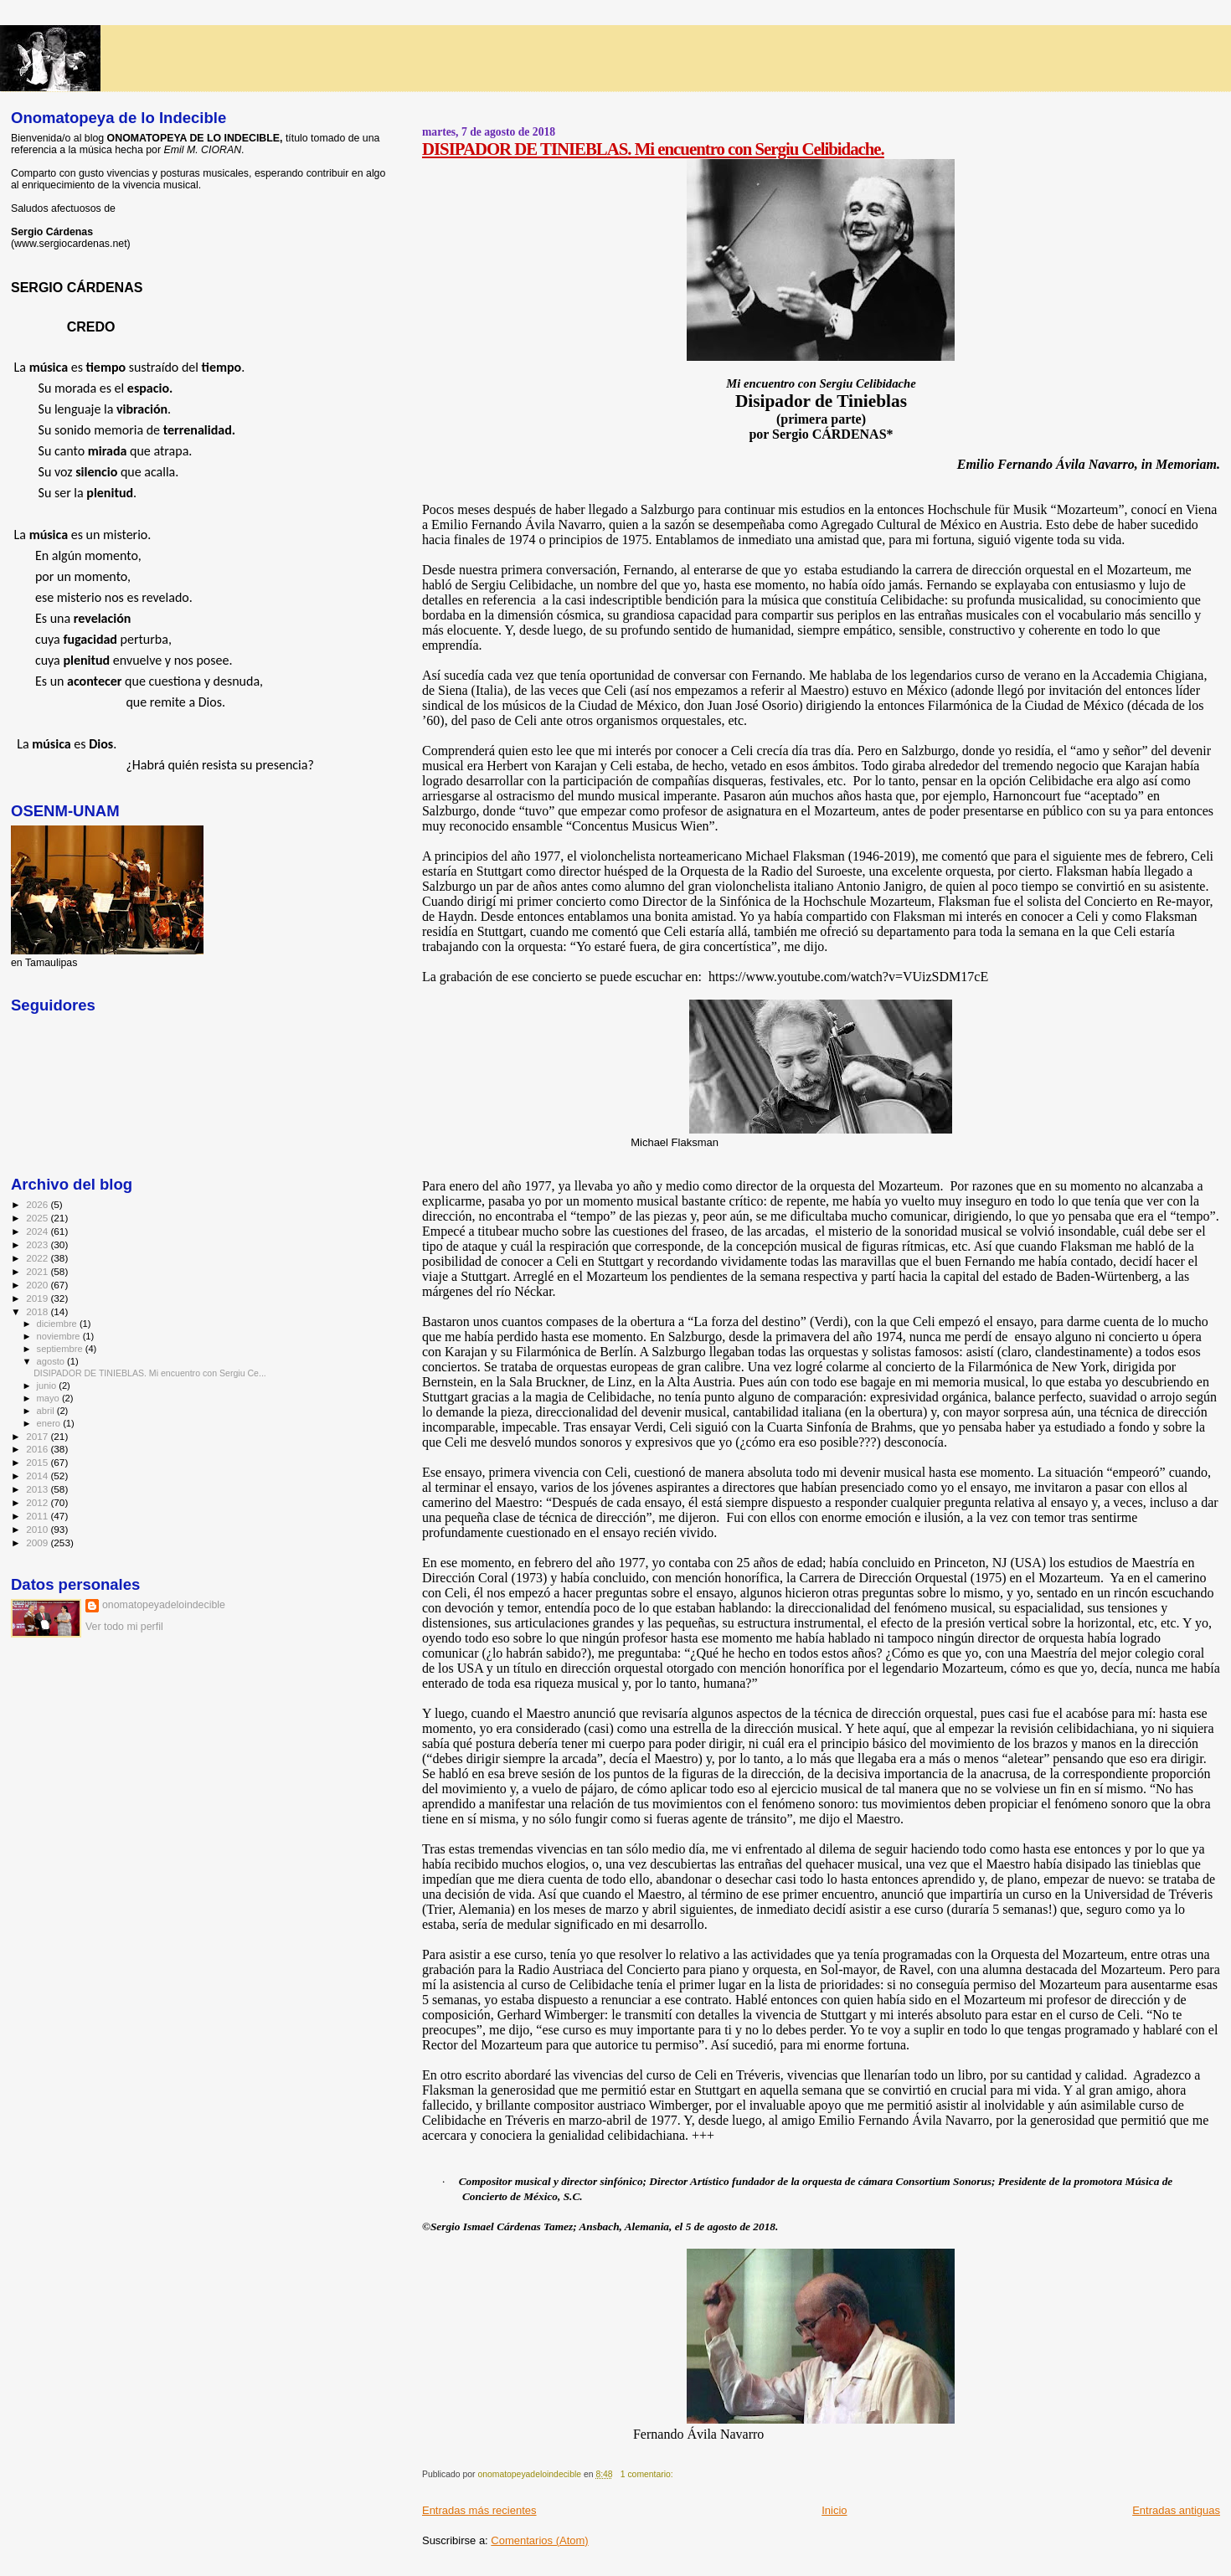 The height and width of the screenshot is (2576, 1231). What do you see at coordinates (149, 1373) in the screenshot?
I see `DISIPADOR DE TINIEBLAS. Mi encuentro con Sergiu Ce...` at bounding box center [149, 1373].